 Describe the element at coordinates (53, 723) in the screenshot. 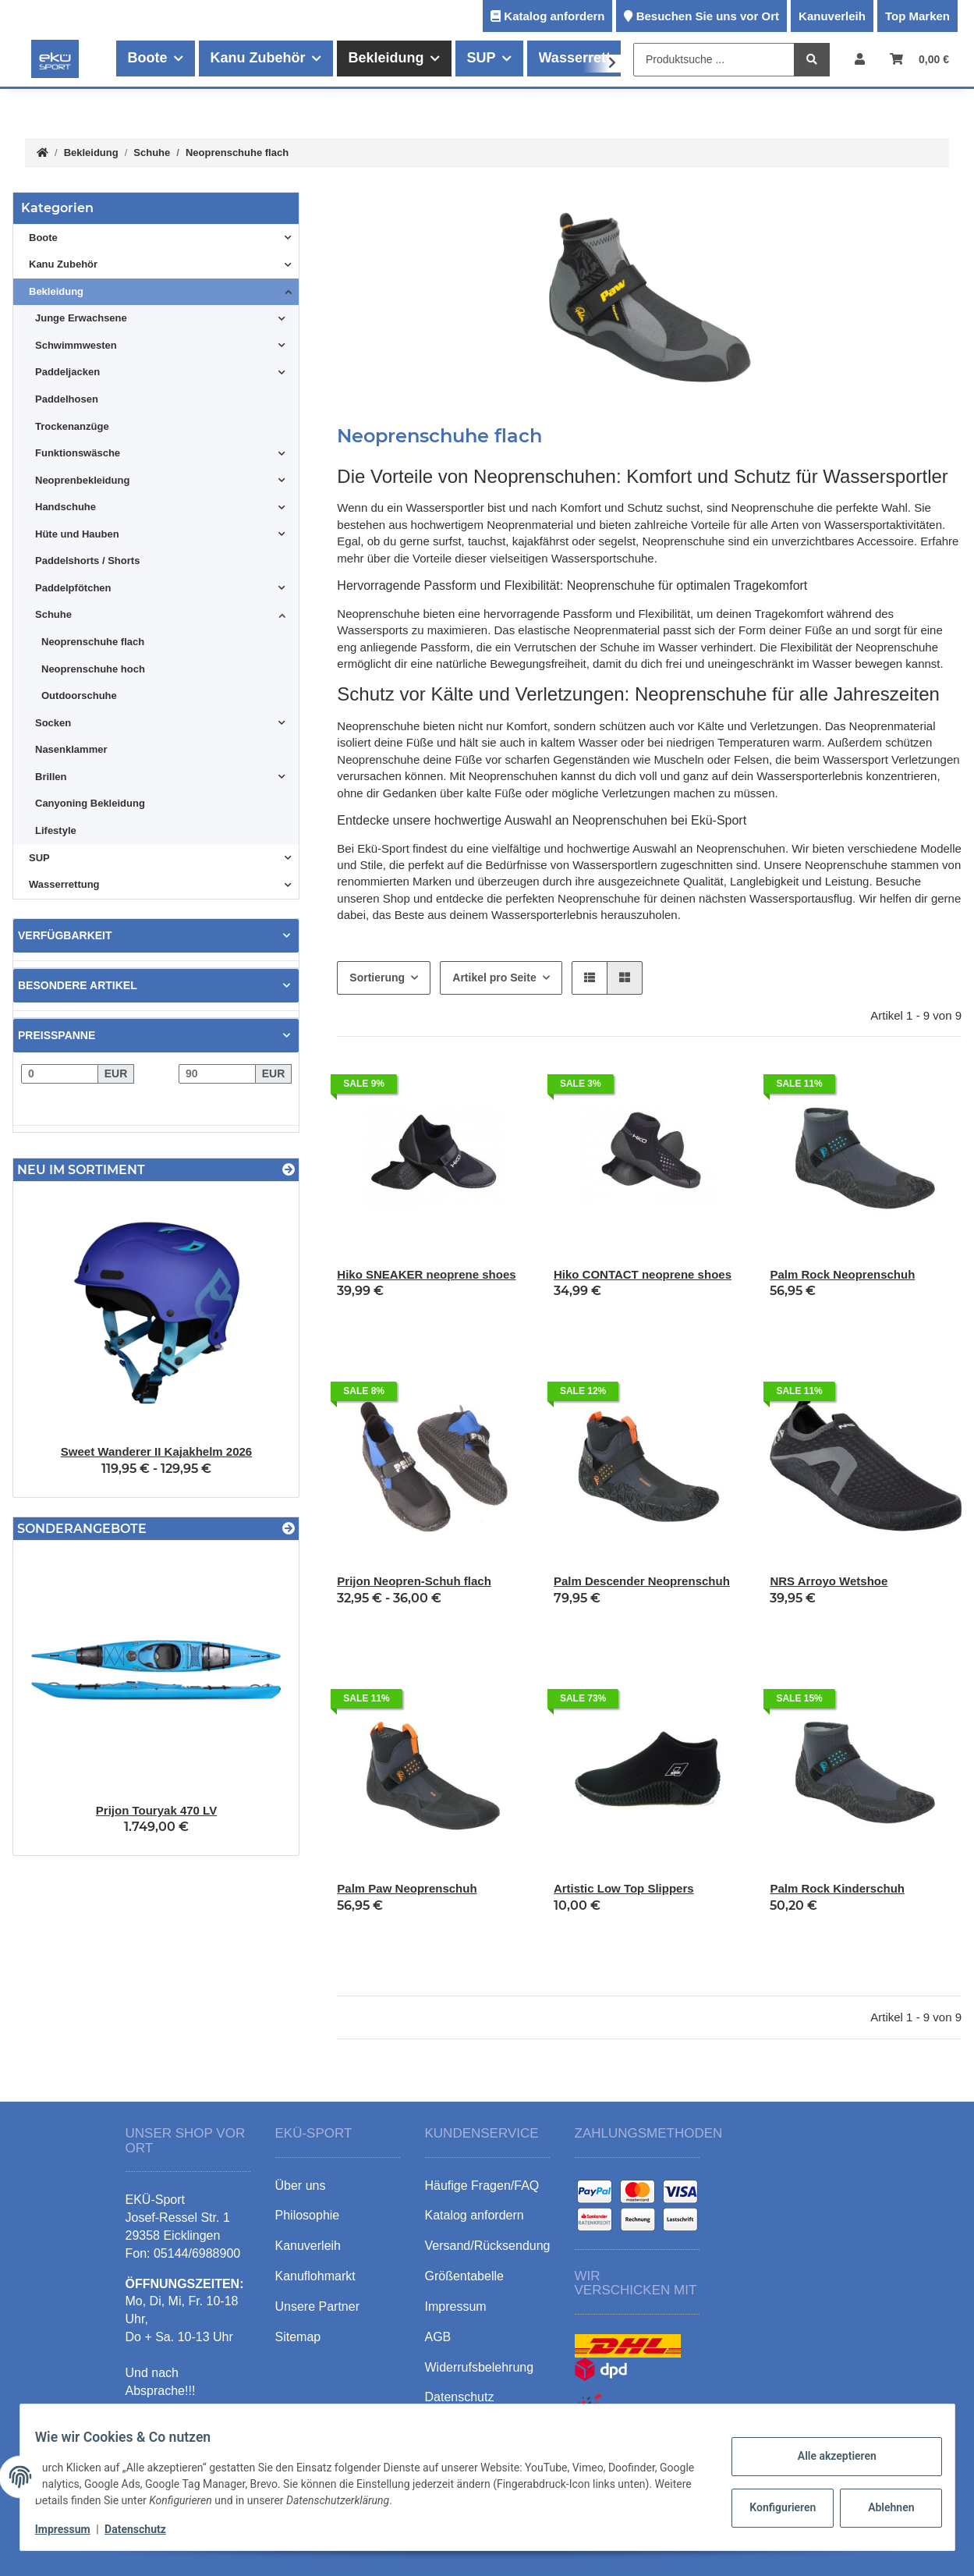

I see `Socken` at that location.